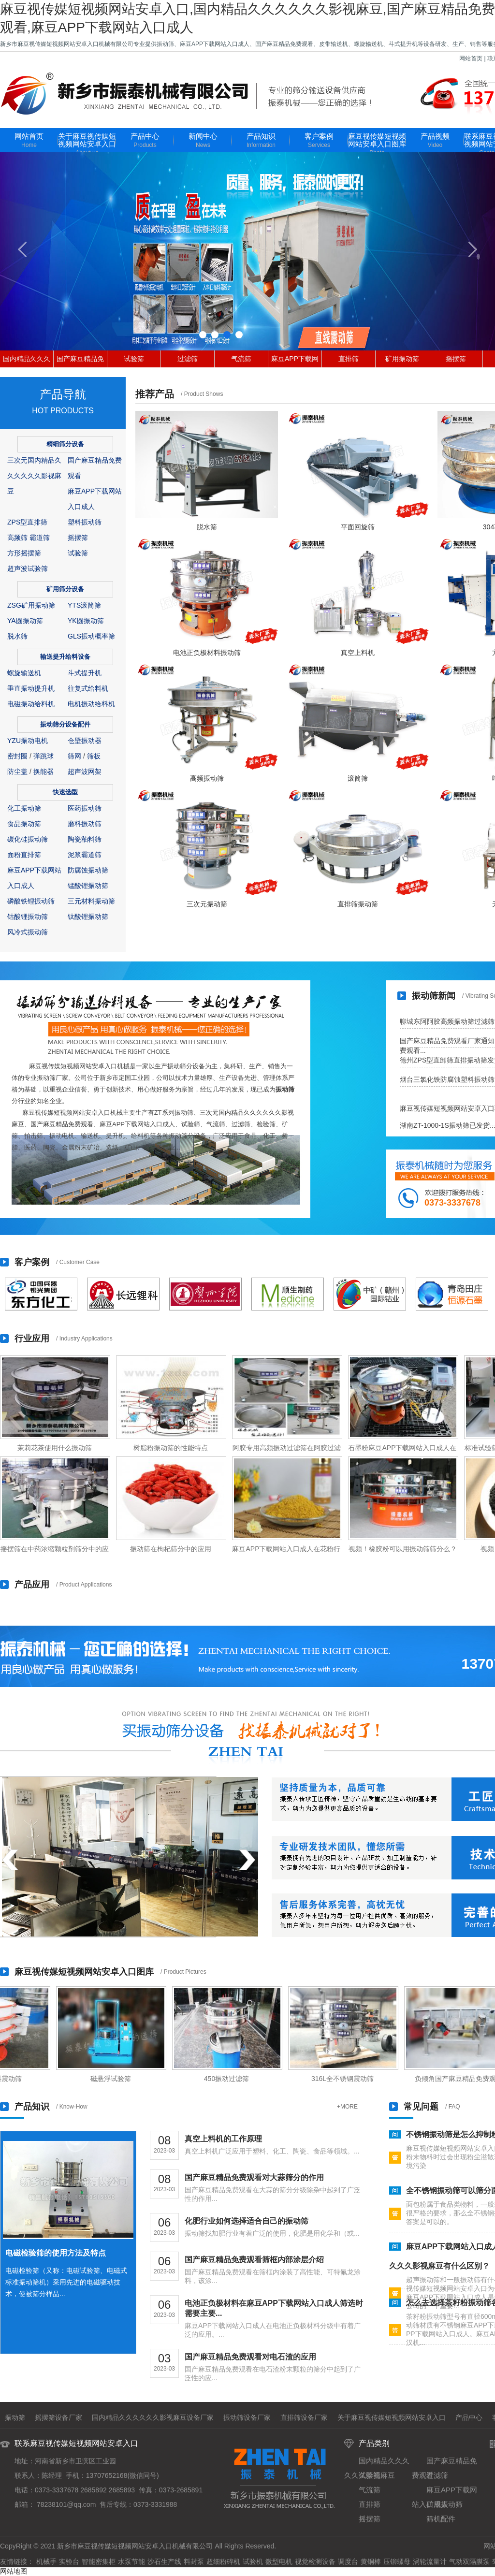 This screenshot has width=495, height=2576. Describe the element at coordinates (469, 2561) in the screenshot. I see `气动双隔膜泵` at that location.